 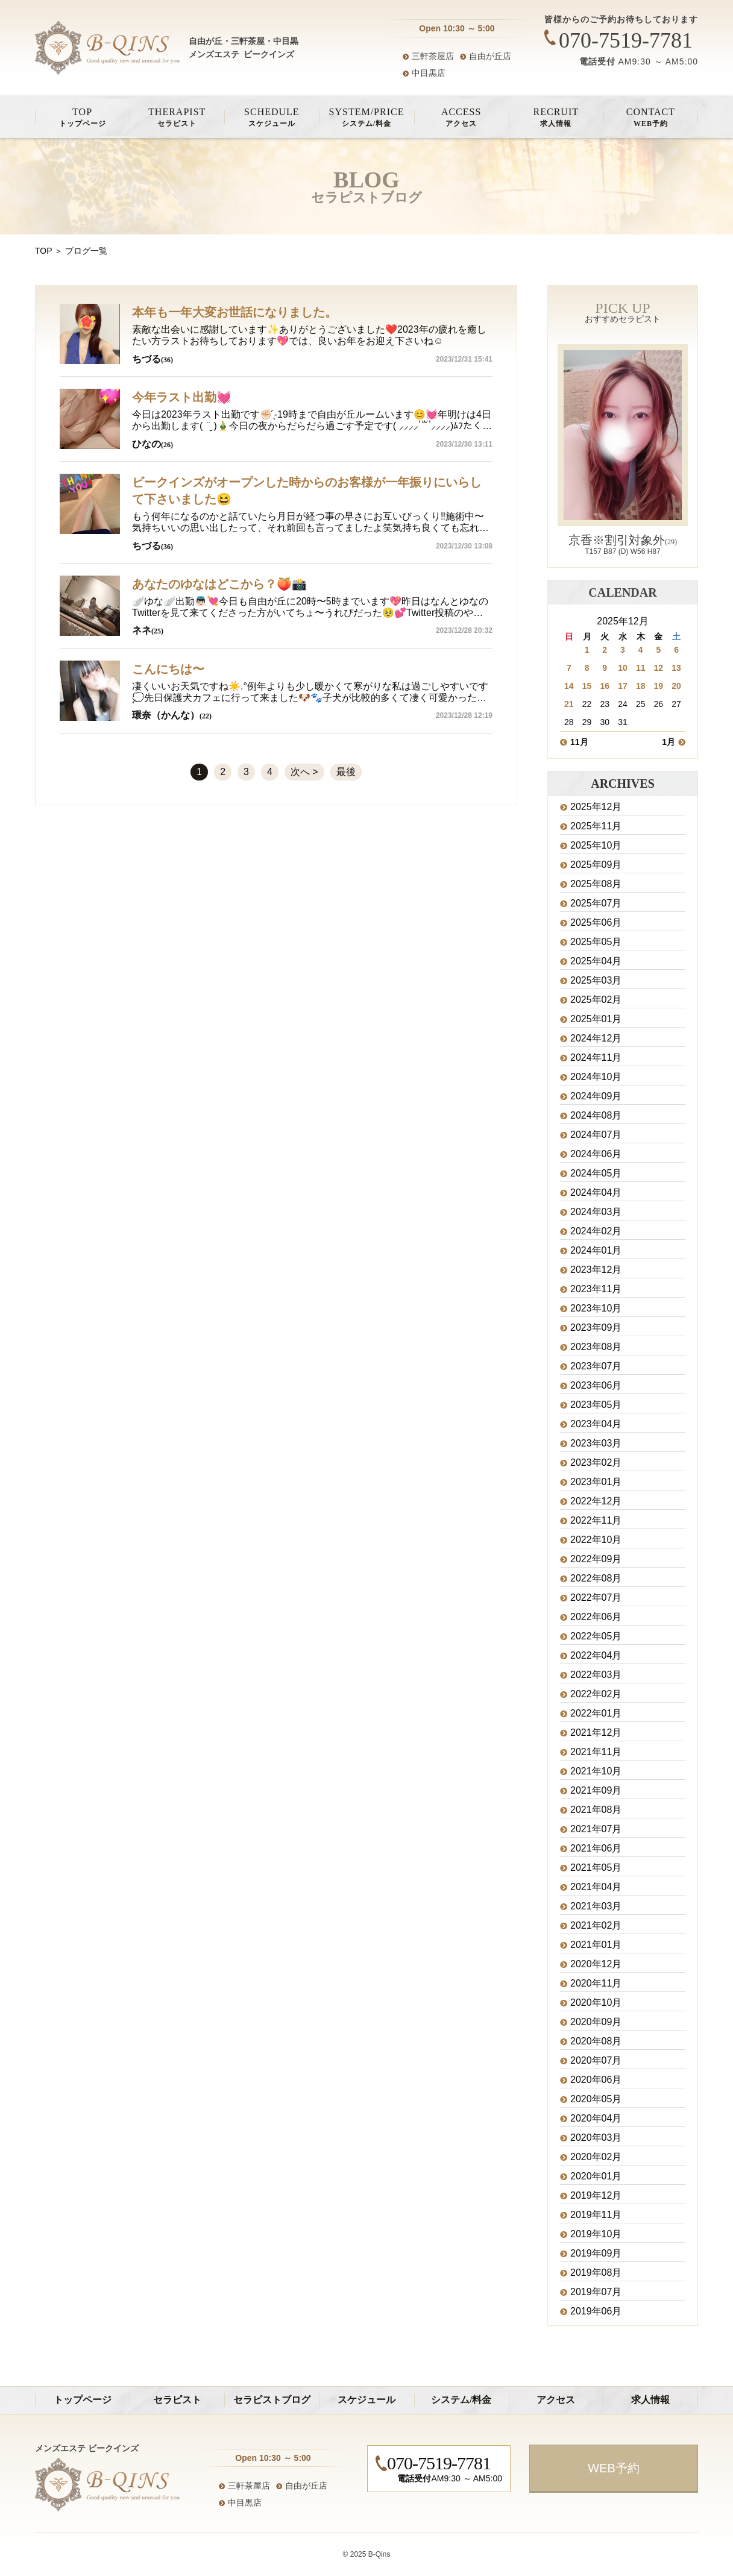 What do you see at coordinates (461, 116) in the screenshot?
I see `アクセス` at bounding box center [461, 116].